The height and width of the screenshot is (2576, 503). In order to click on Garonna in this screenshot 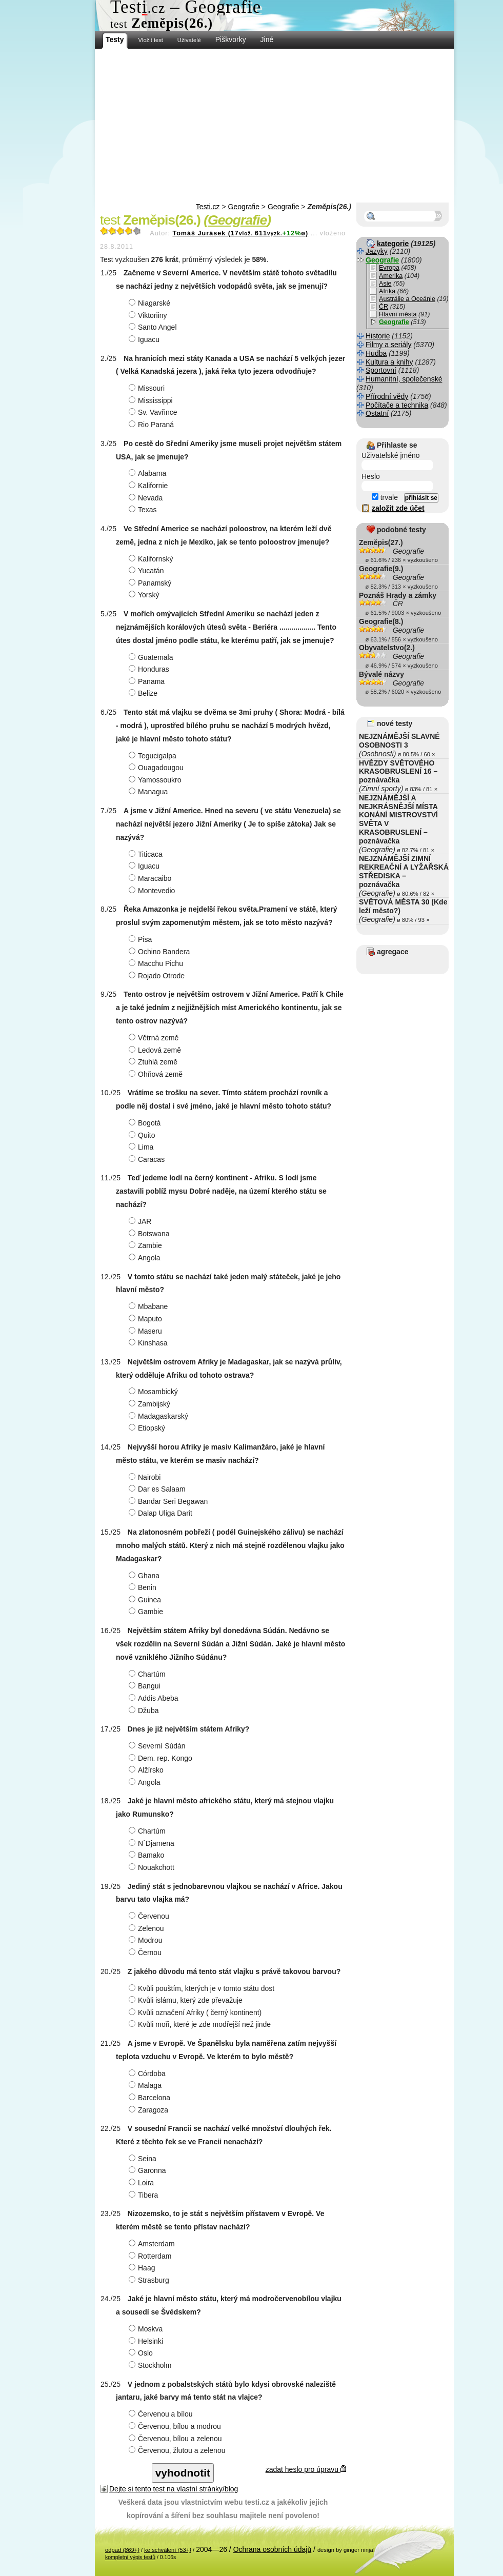, I will do `click(148, 2170)`.